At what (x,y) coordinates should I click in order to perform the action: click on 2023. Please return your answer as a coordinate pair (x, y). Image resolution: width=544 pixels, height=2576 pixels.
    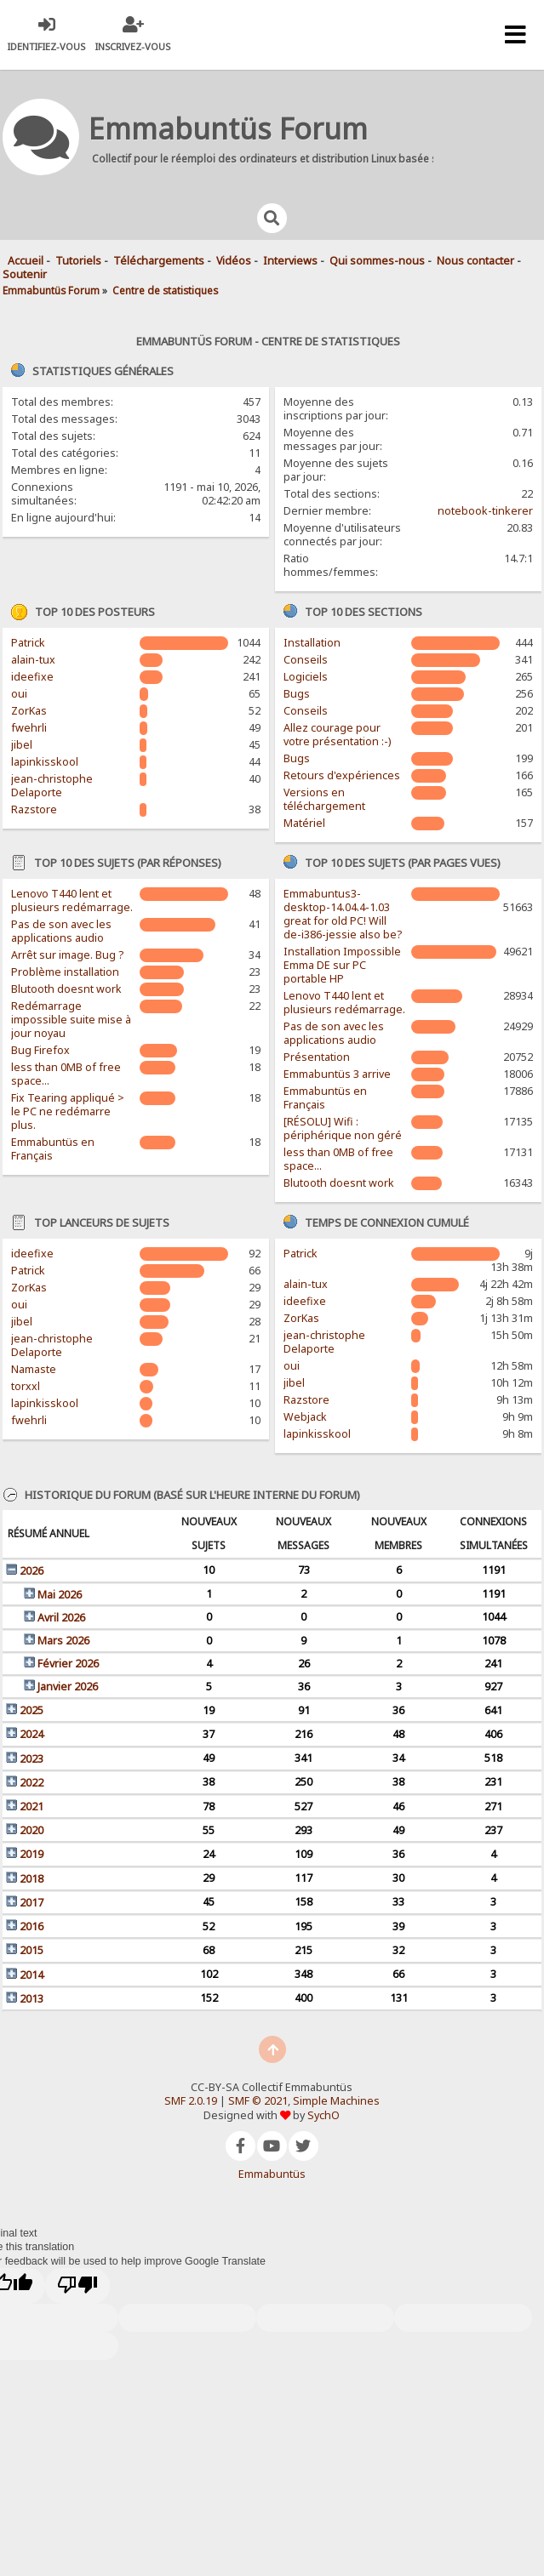
    Looking at the image, I should click on (31, 1759).